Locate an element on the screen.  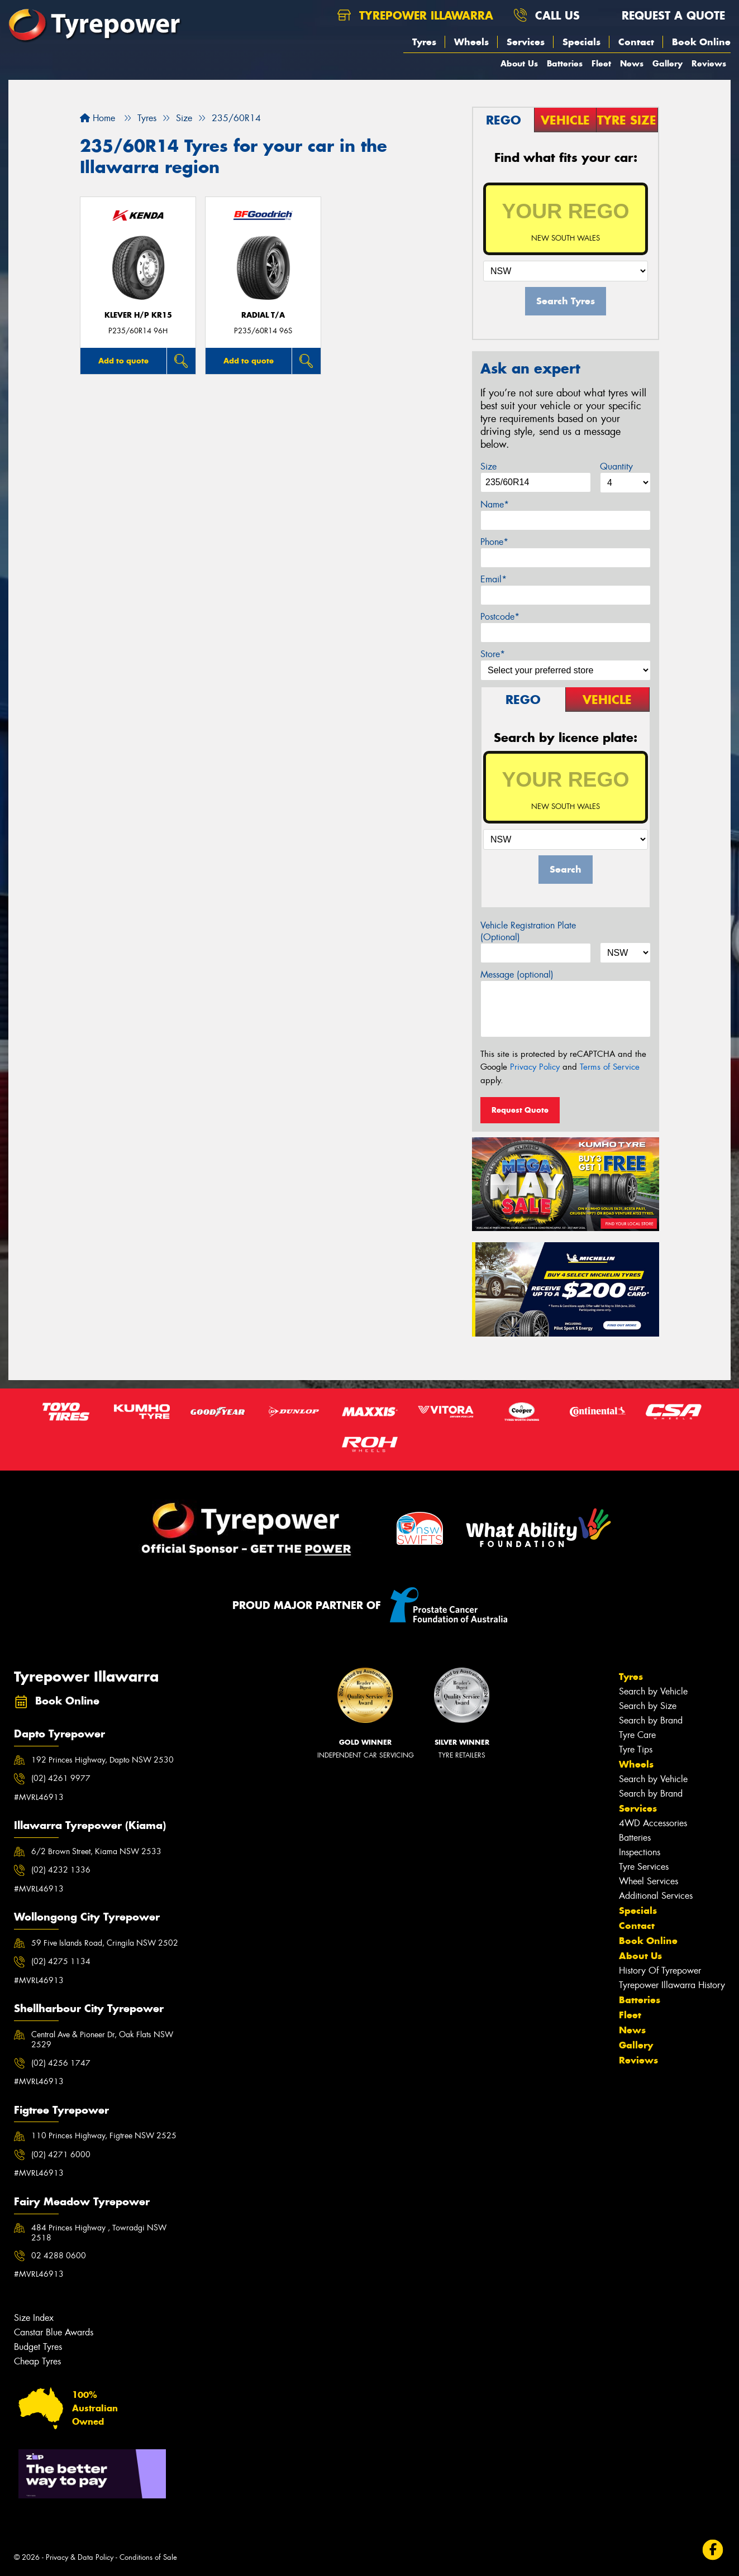
About Us is located at coordinates (519, 63).